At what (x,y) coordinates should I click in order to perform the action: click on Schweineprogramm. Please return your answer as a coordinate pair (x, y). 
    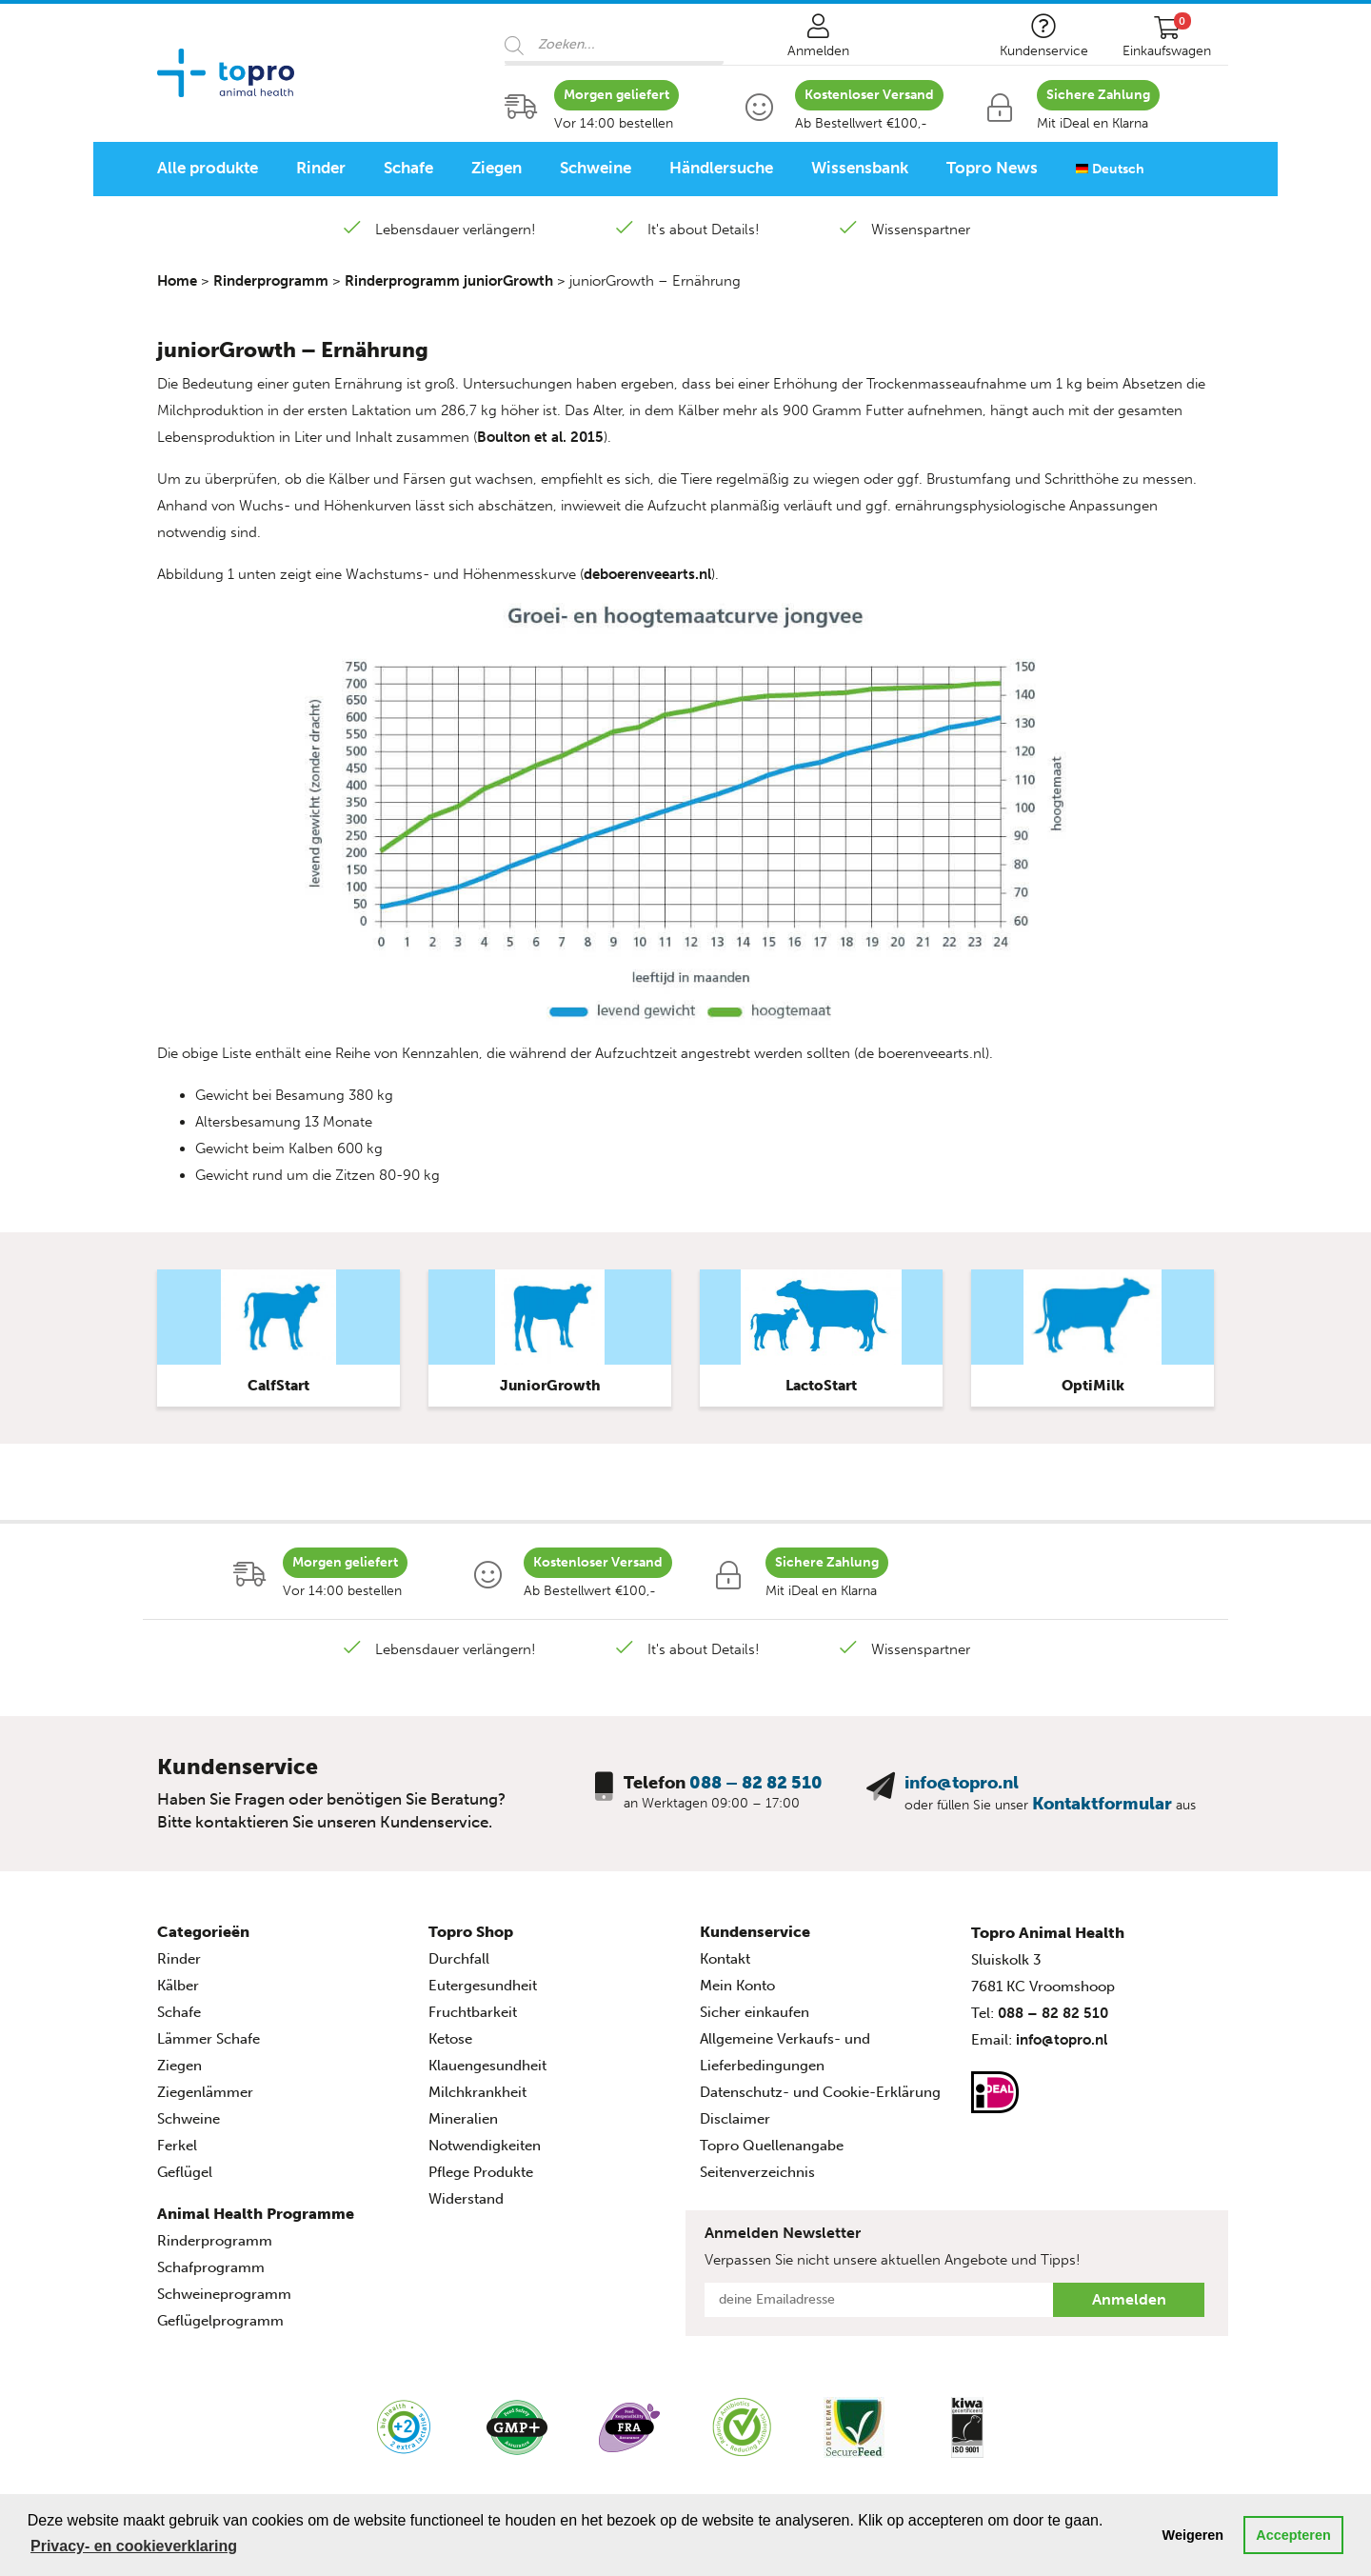
    Looking at the image, I should click on (224, 2294).